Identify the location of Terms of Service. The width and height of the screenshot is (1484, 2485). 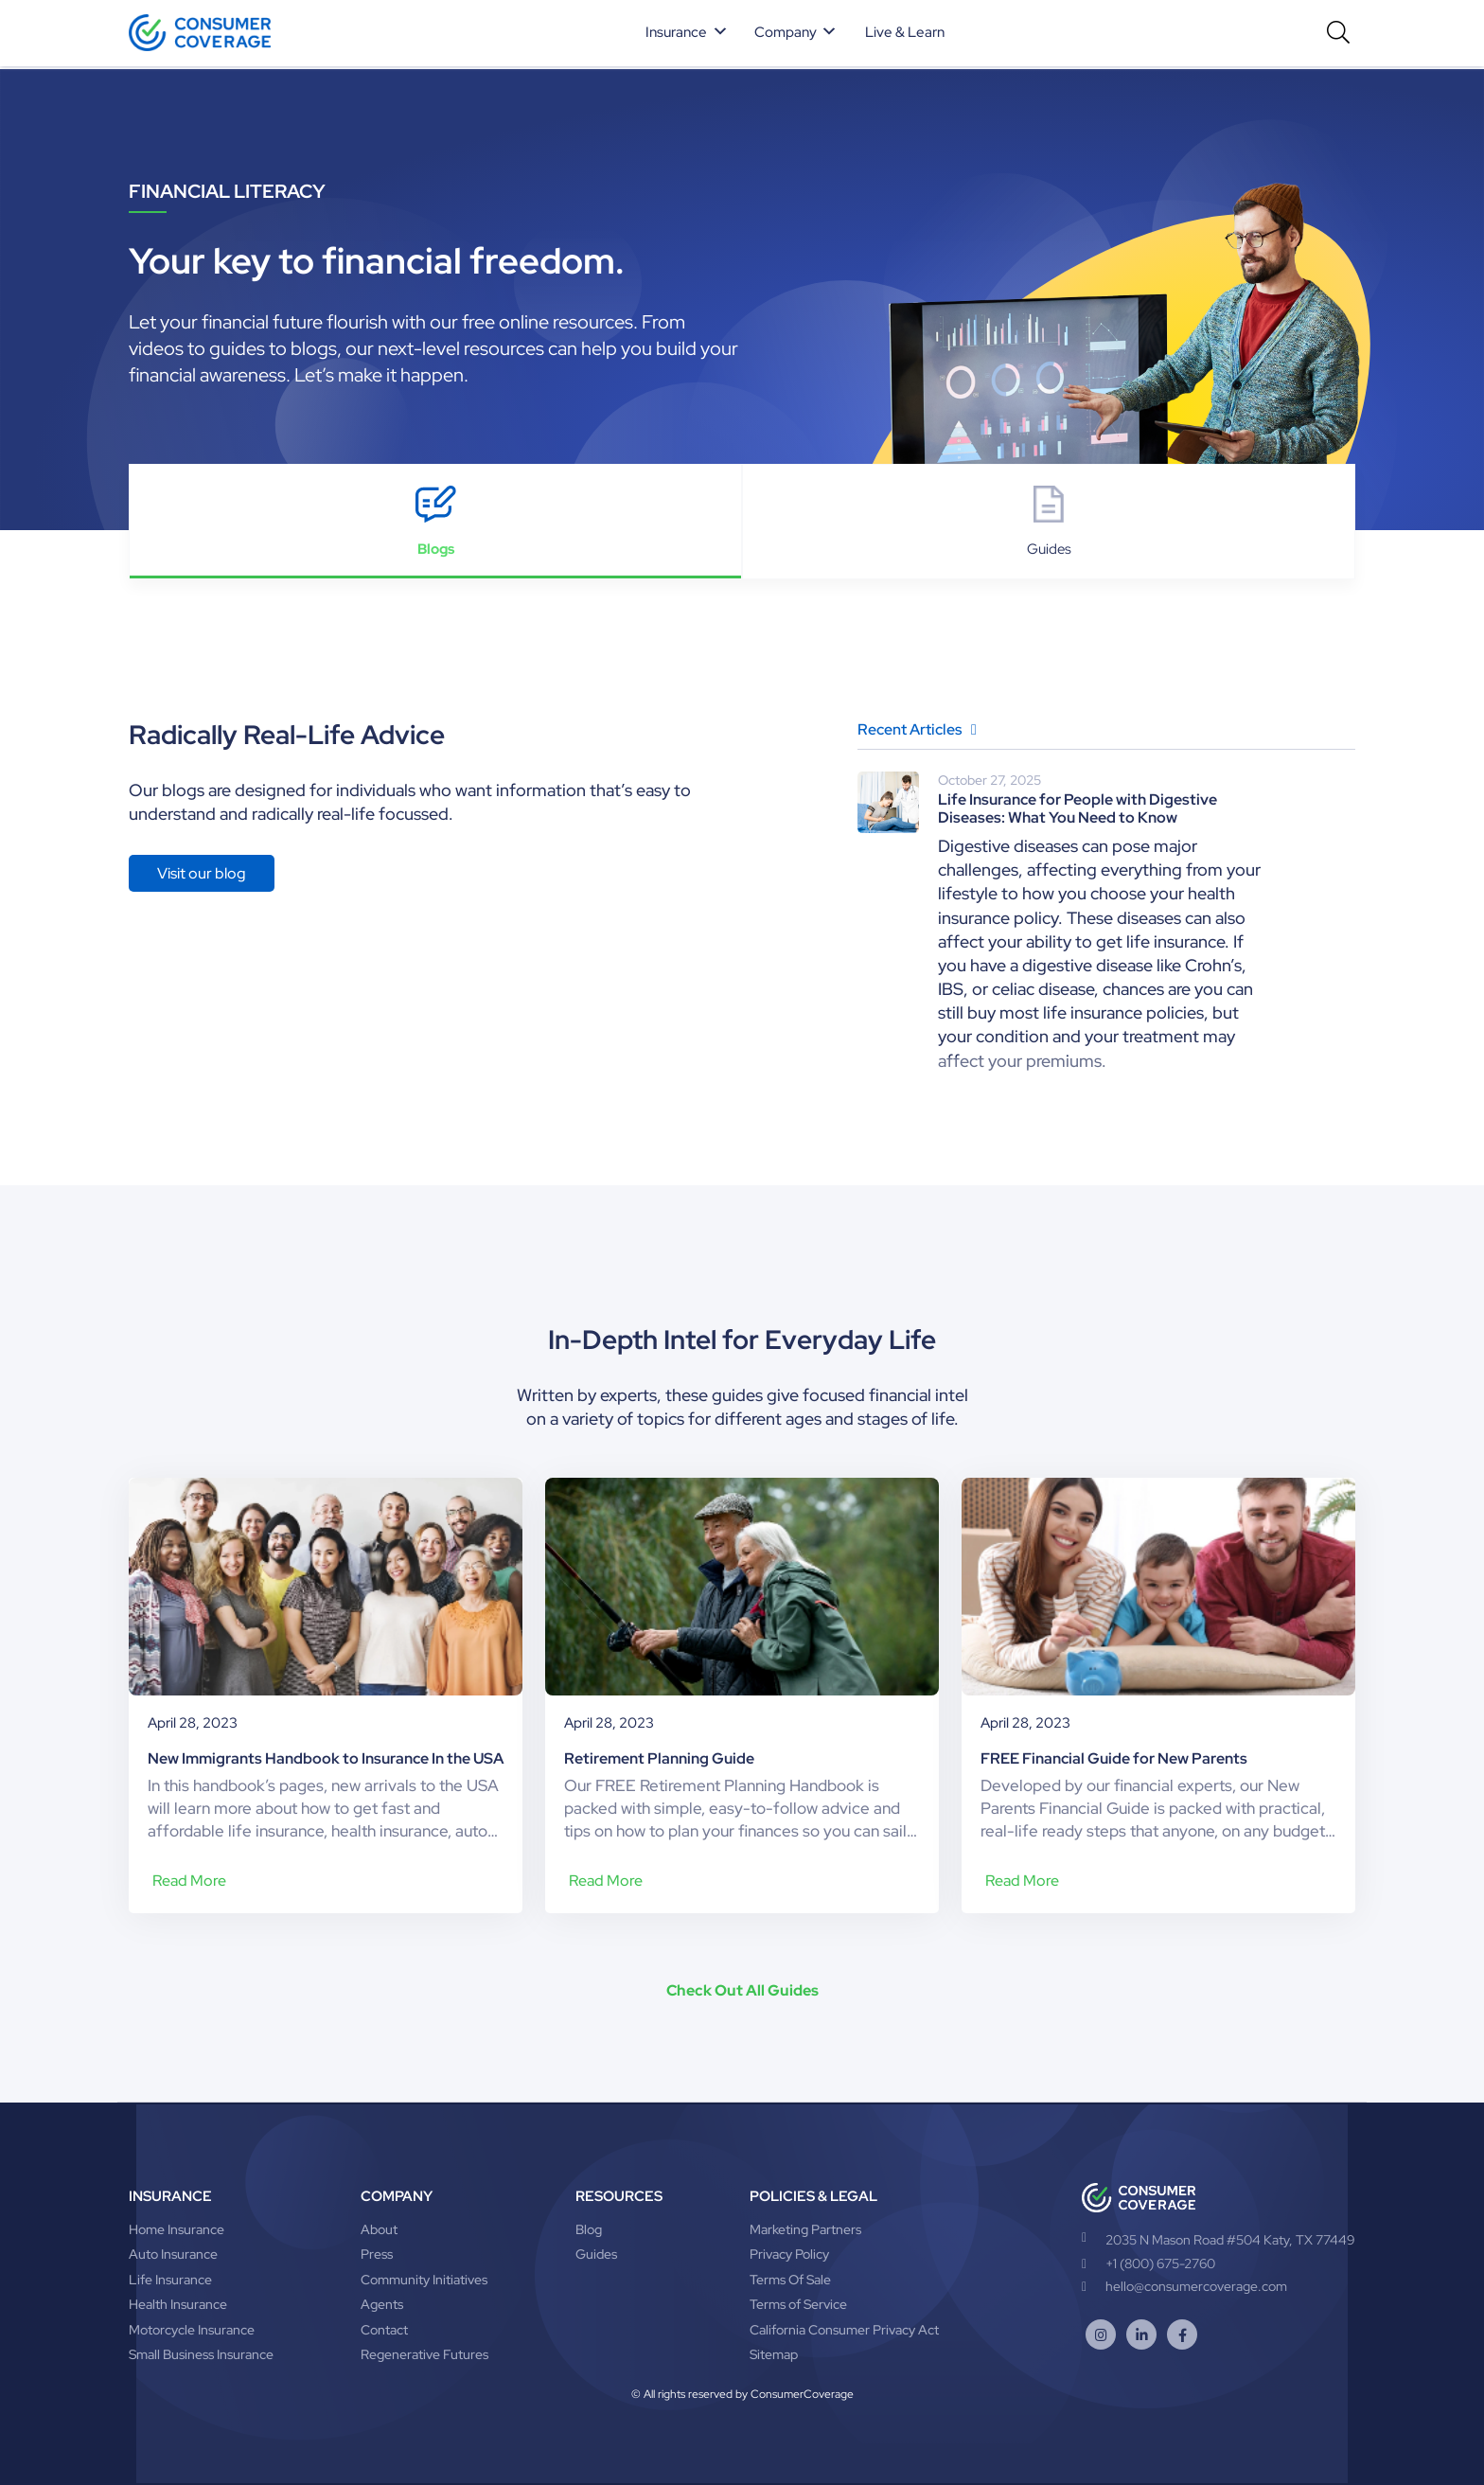
(798, 2304).